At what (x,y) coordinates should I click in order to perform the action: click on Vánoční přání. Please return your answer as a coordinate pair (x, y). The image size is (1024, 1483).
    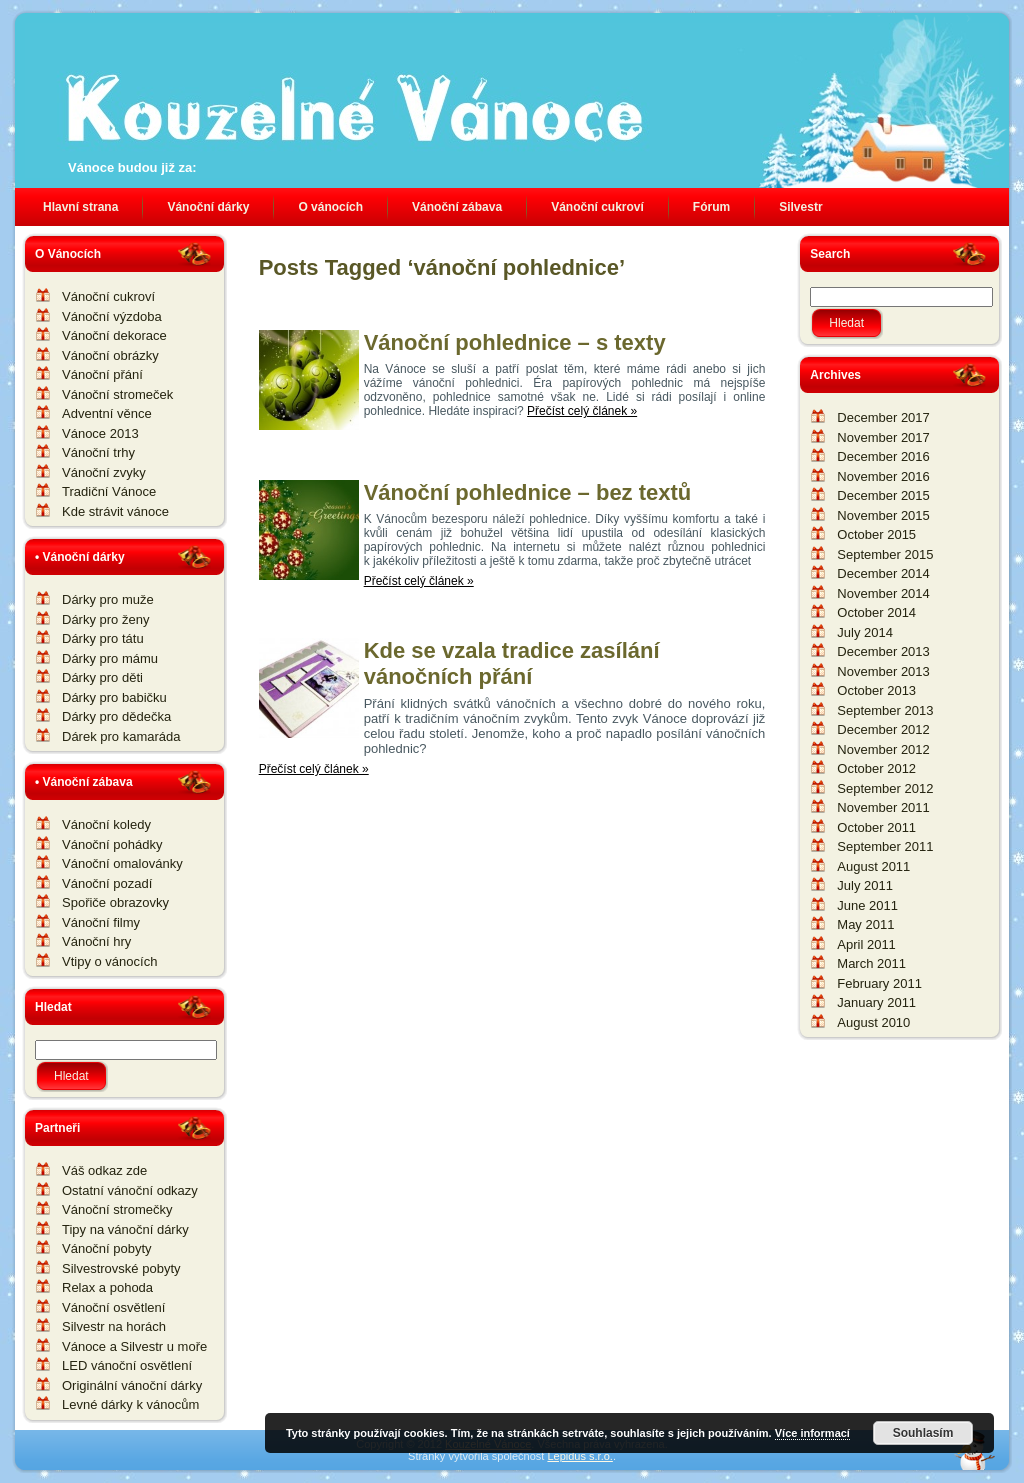
    Looking at the image, I should click on (102, 374).